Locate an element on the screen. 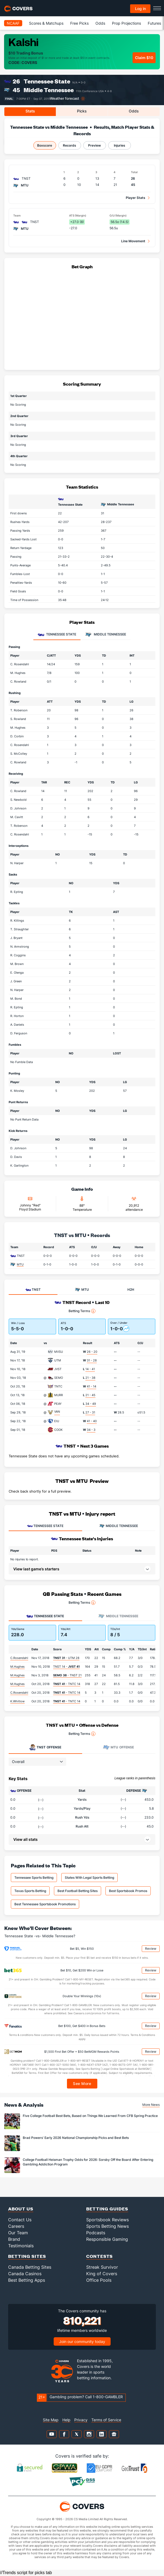  Site Map is located at coordinates (51, 2419).